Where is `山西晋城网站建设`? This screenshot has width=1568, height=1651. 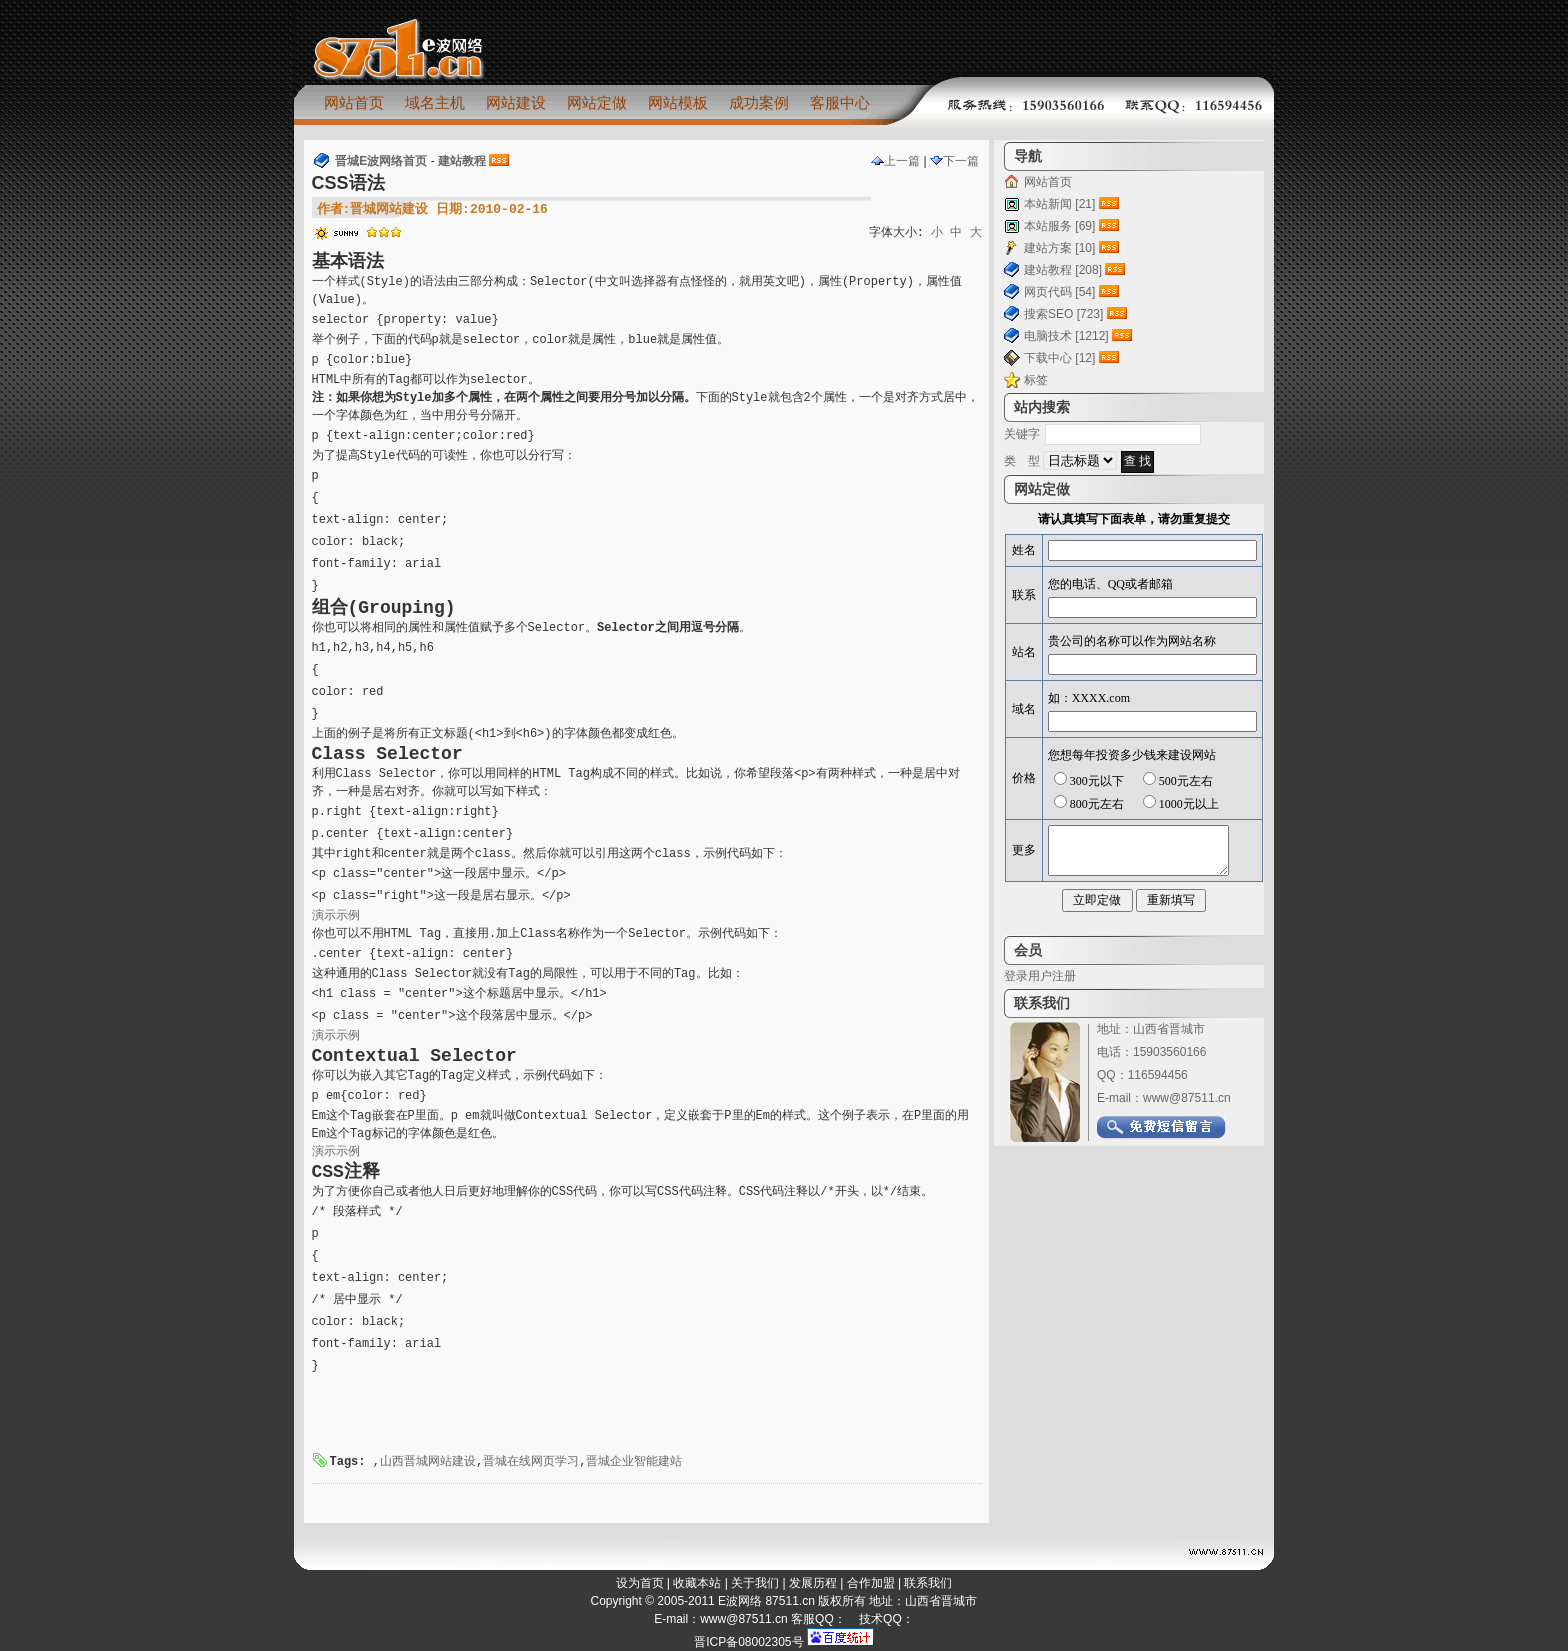 山西晋城网站建设 is located at coordinates (428, 1462).